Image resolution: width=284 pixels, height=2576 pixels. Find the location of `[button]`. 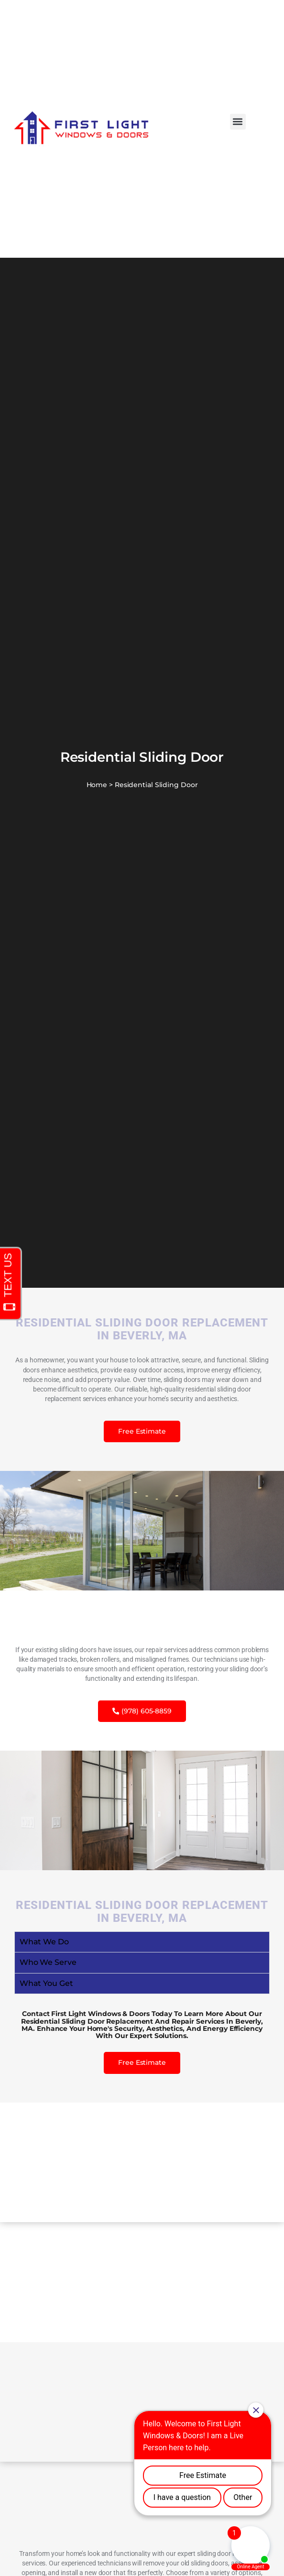

[button] is located at coordinates (238, 122).